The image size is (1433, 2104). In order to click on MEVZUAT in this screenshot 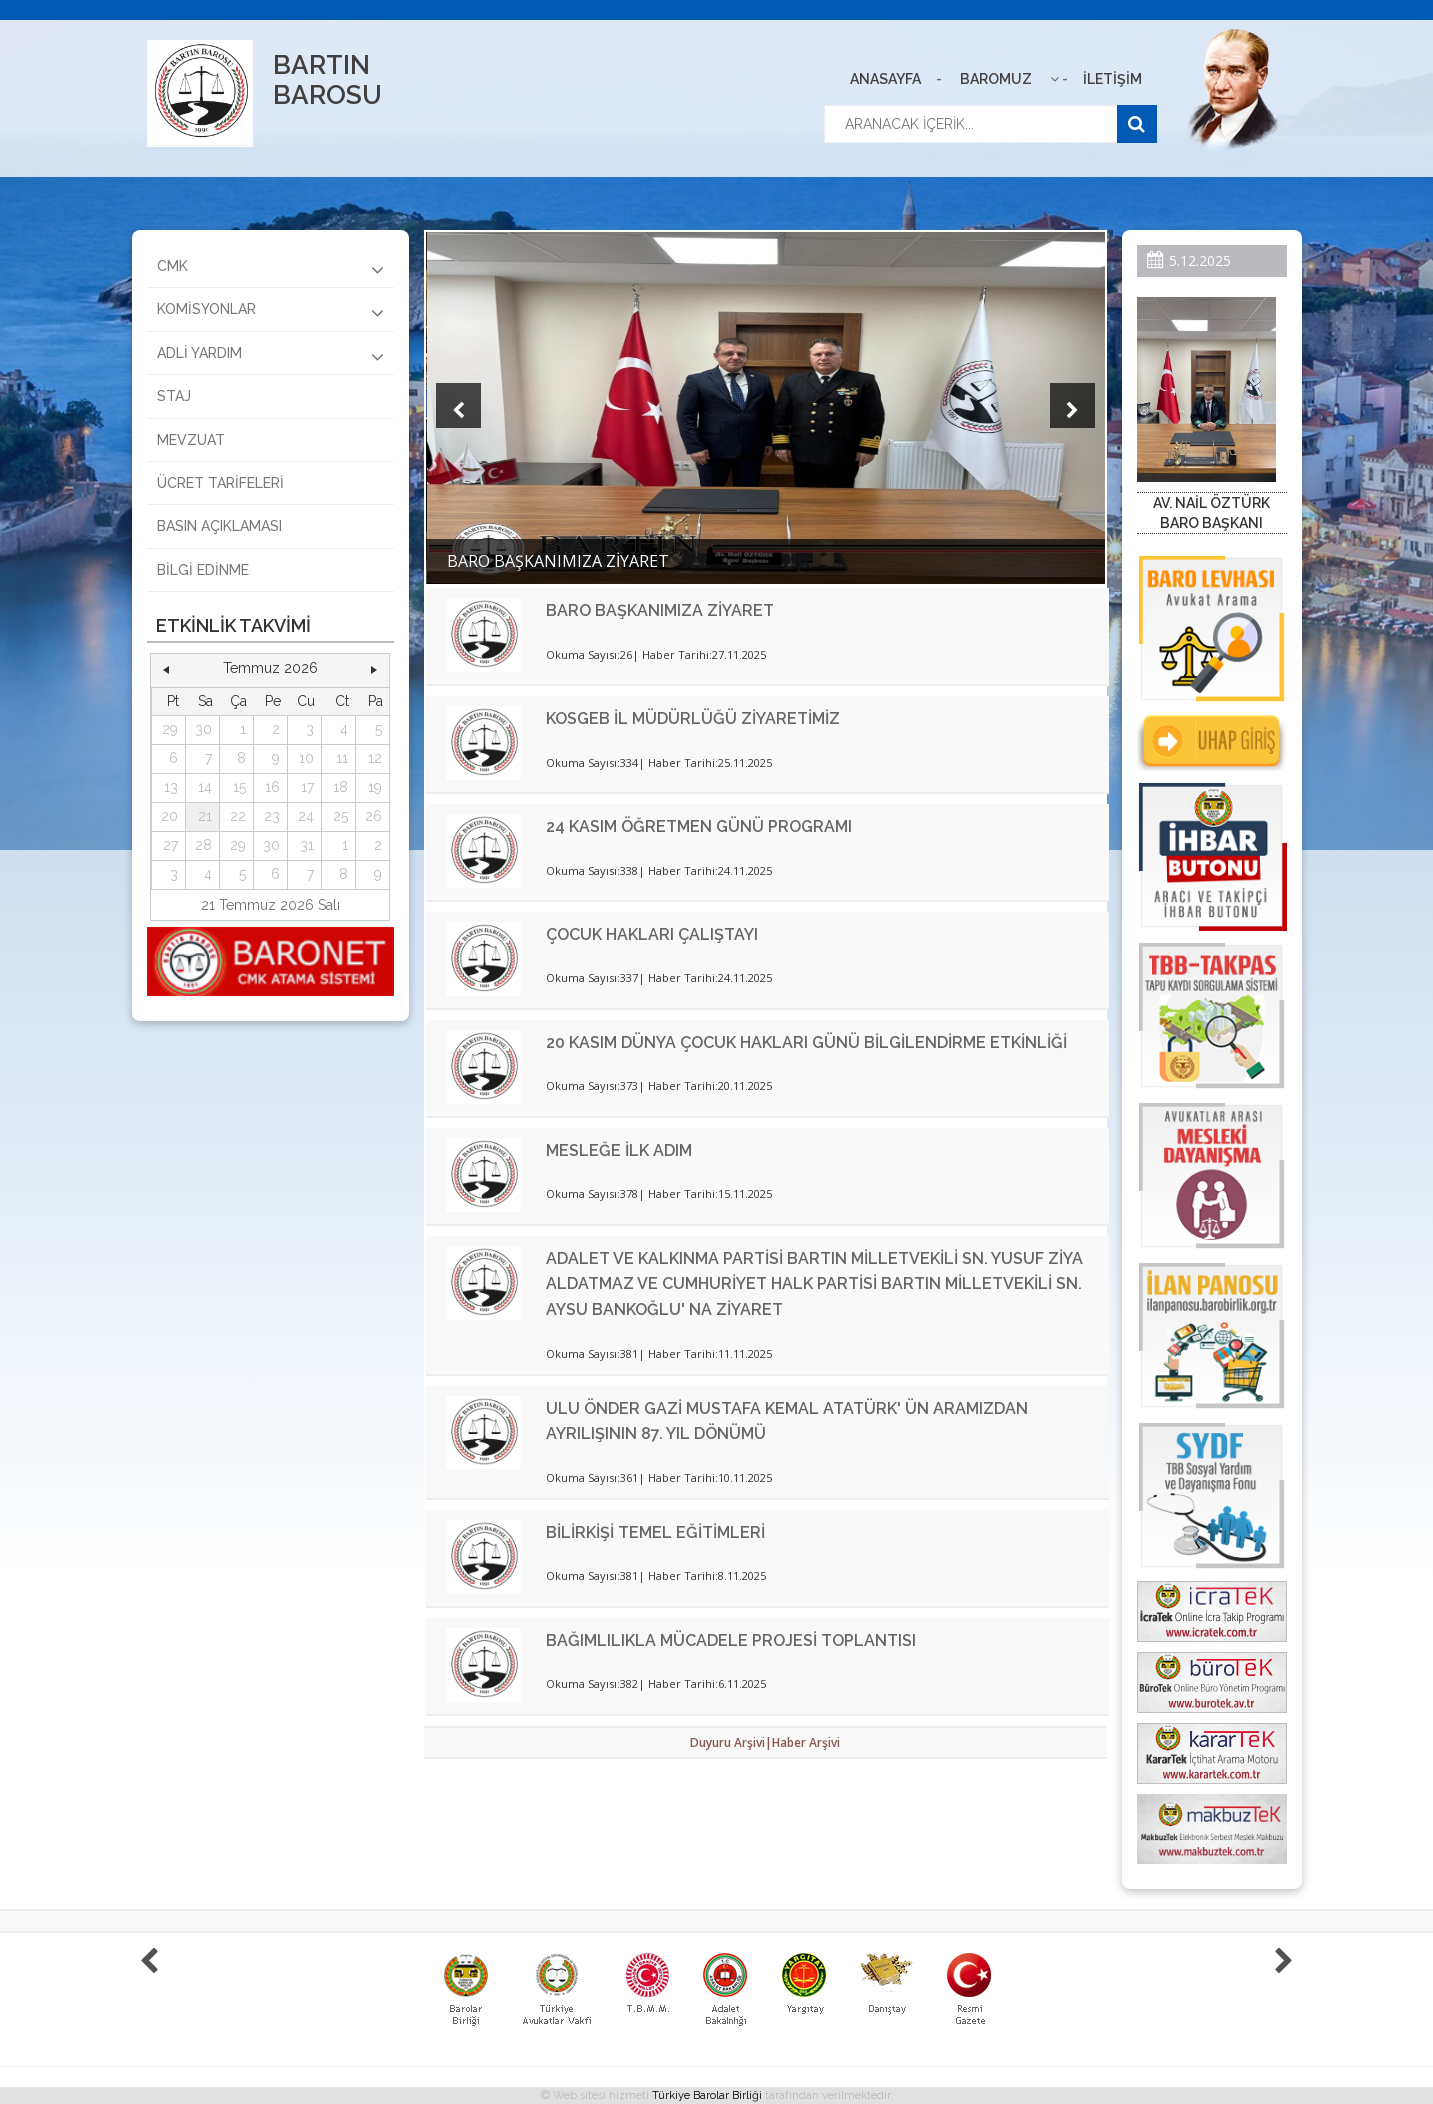, I will do `click(191, 440)`.